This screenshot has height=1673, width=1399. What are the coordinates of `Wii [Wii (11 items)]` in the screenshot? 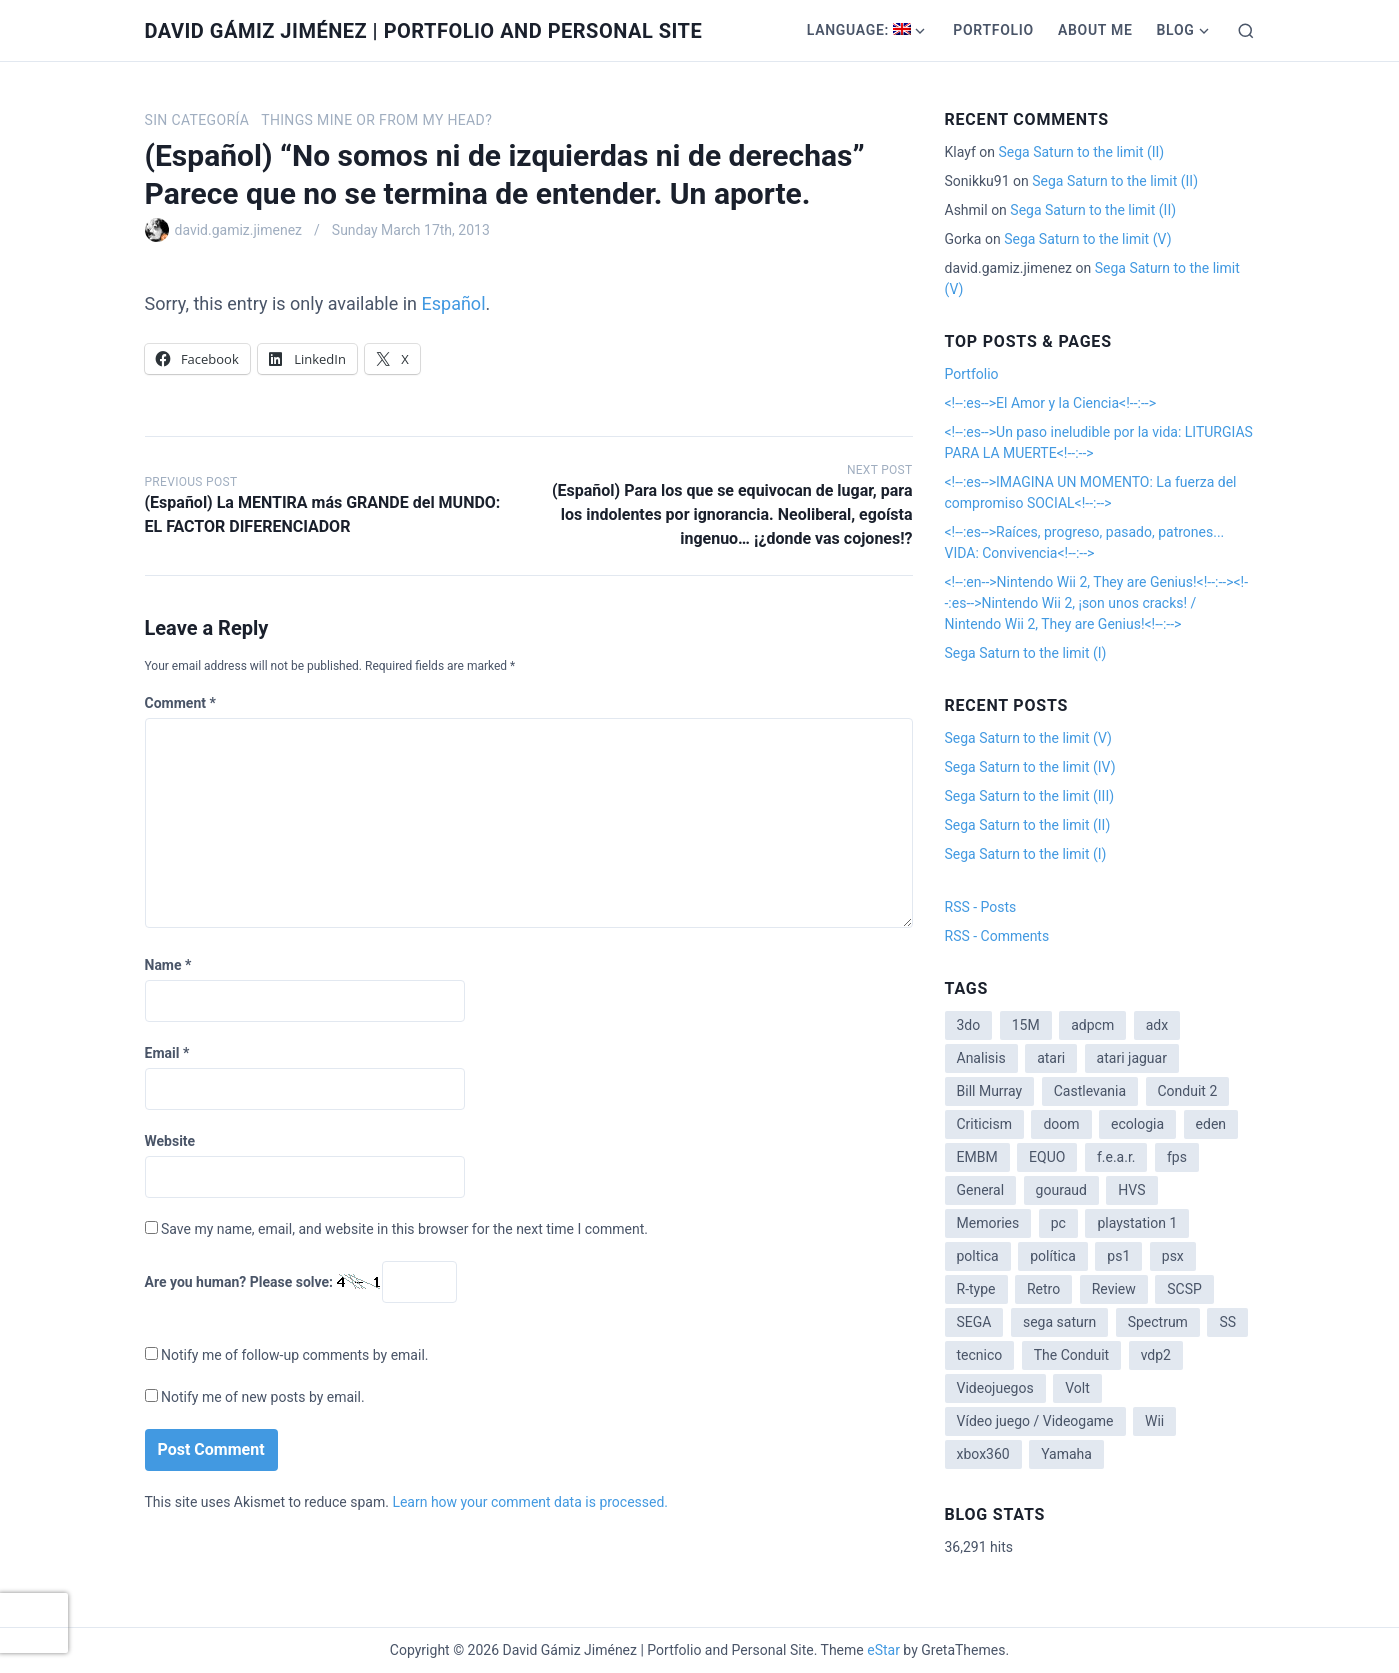 It's located at (1154, 1421).